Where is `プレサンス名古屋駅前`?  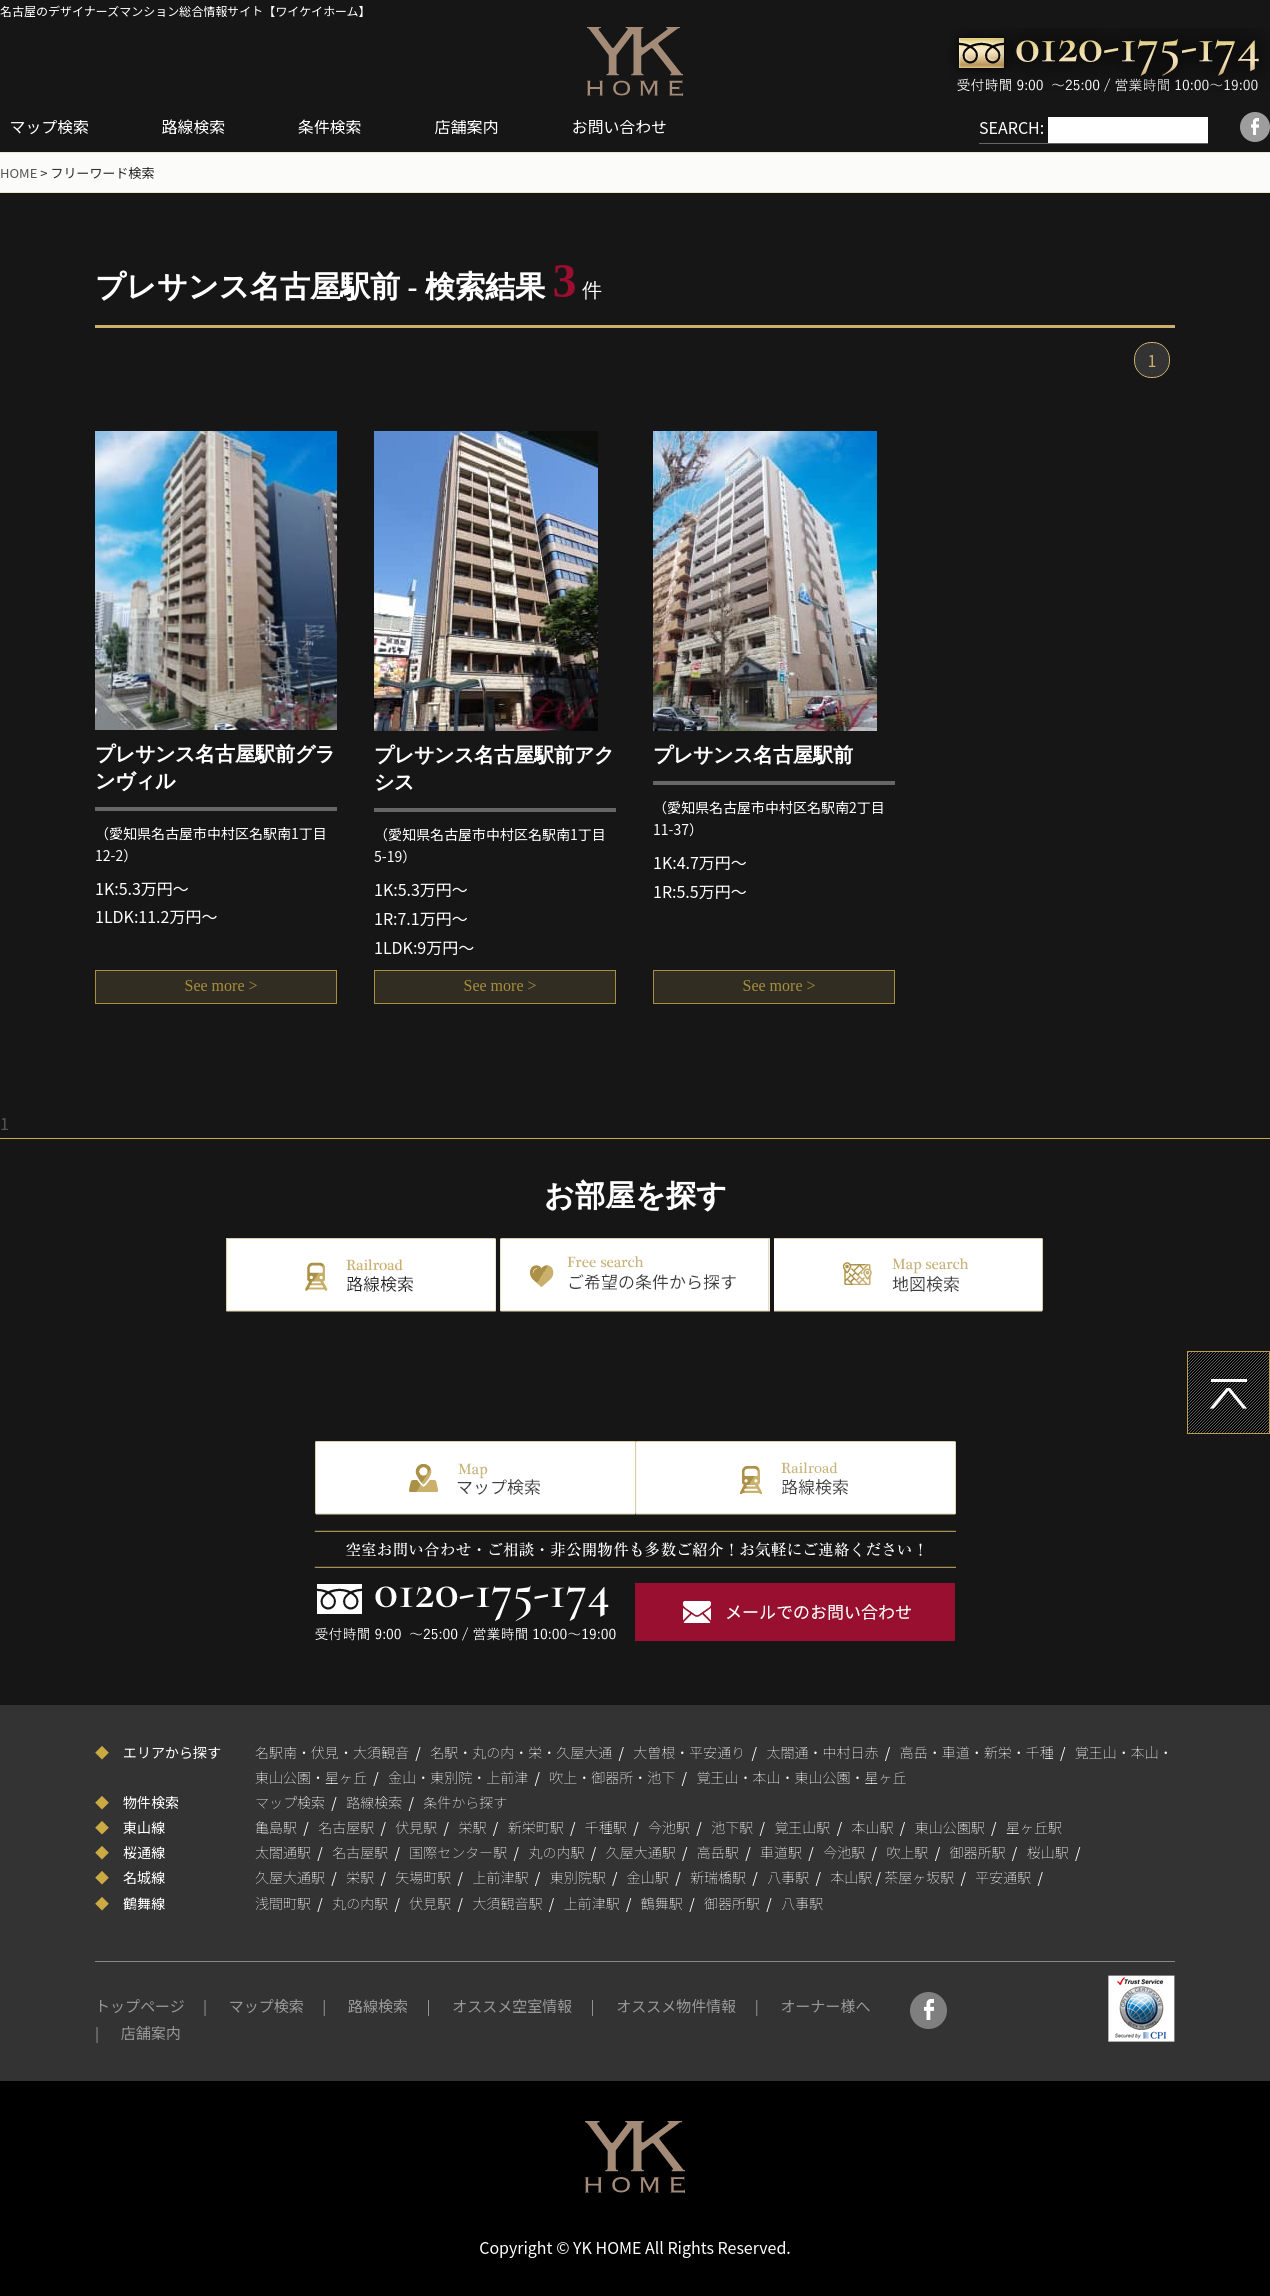
プレサンス名古屋駅前 is located at coordinates (753, 754).